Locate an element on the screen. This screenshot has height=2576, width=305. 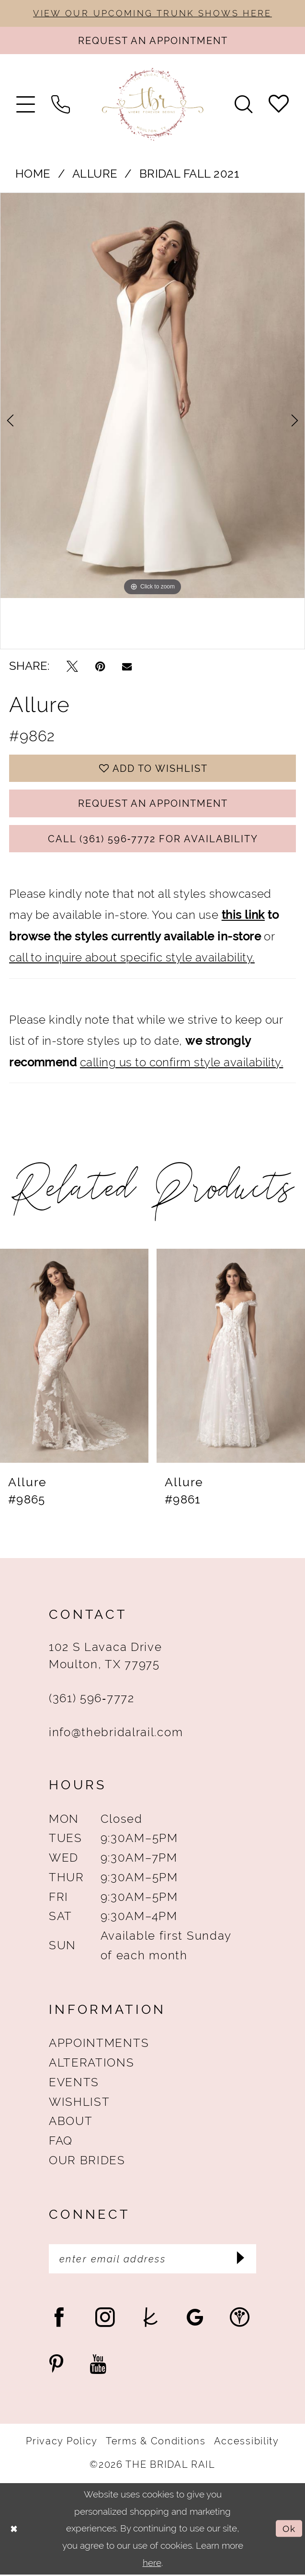
[Tweet - Opens in new tab] is located at coordinates (72, 666).